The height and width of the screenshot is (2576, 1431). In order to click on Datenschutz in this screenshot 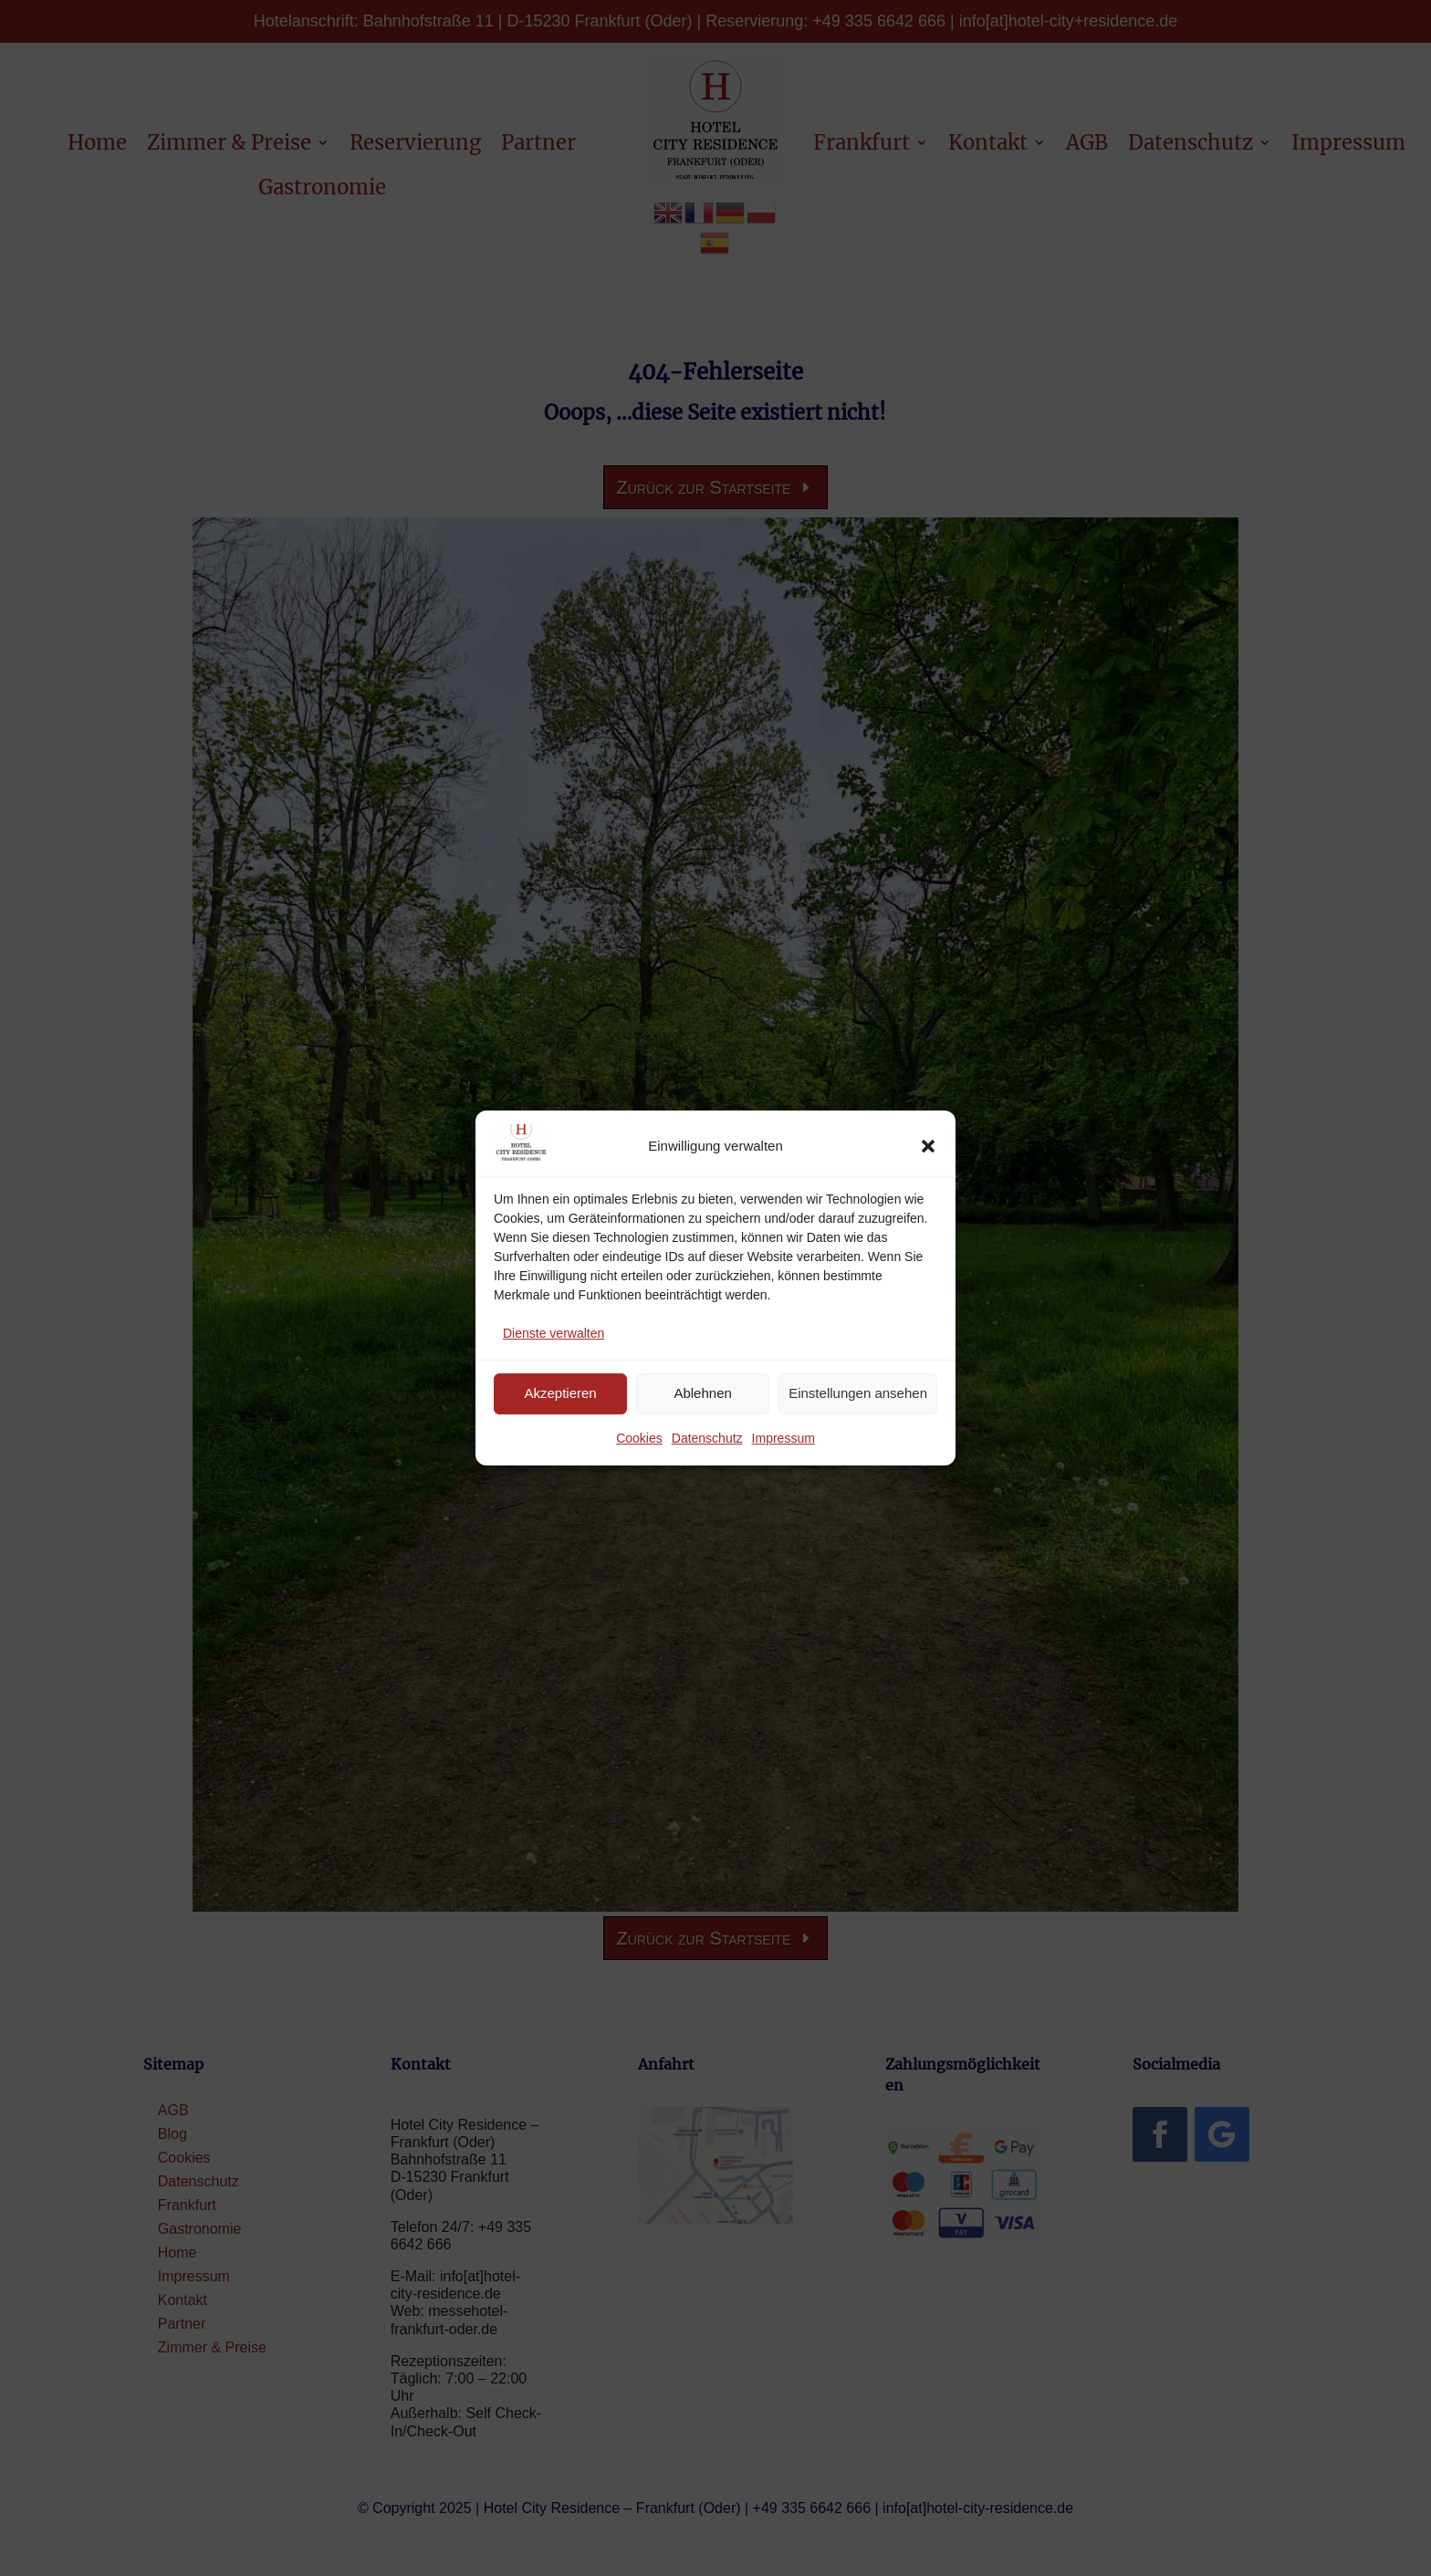, I will do `click(707, 1438)`.